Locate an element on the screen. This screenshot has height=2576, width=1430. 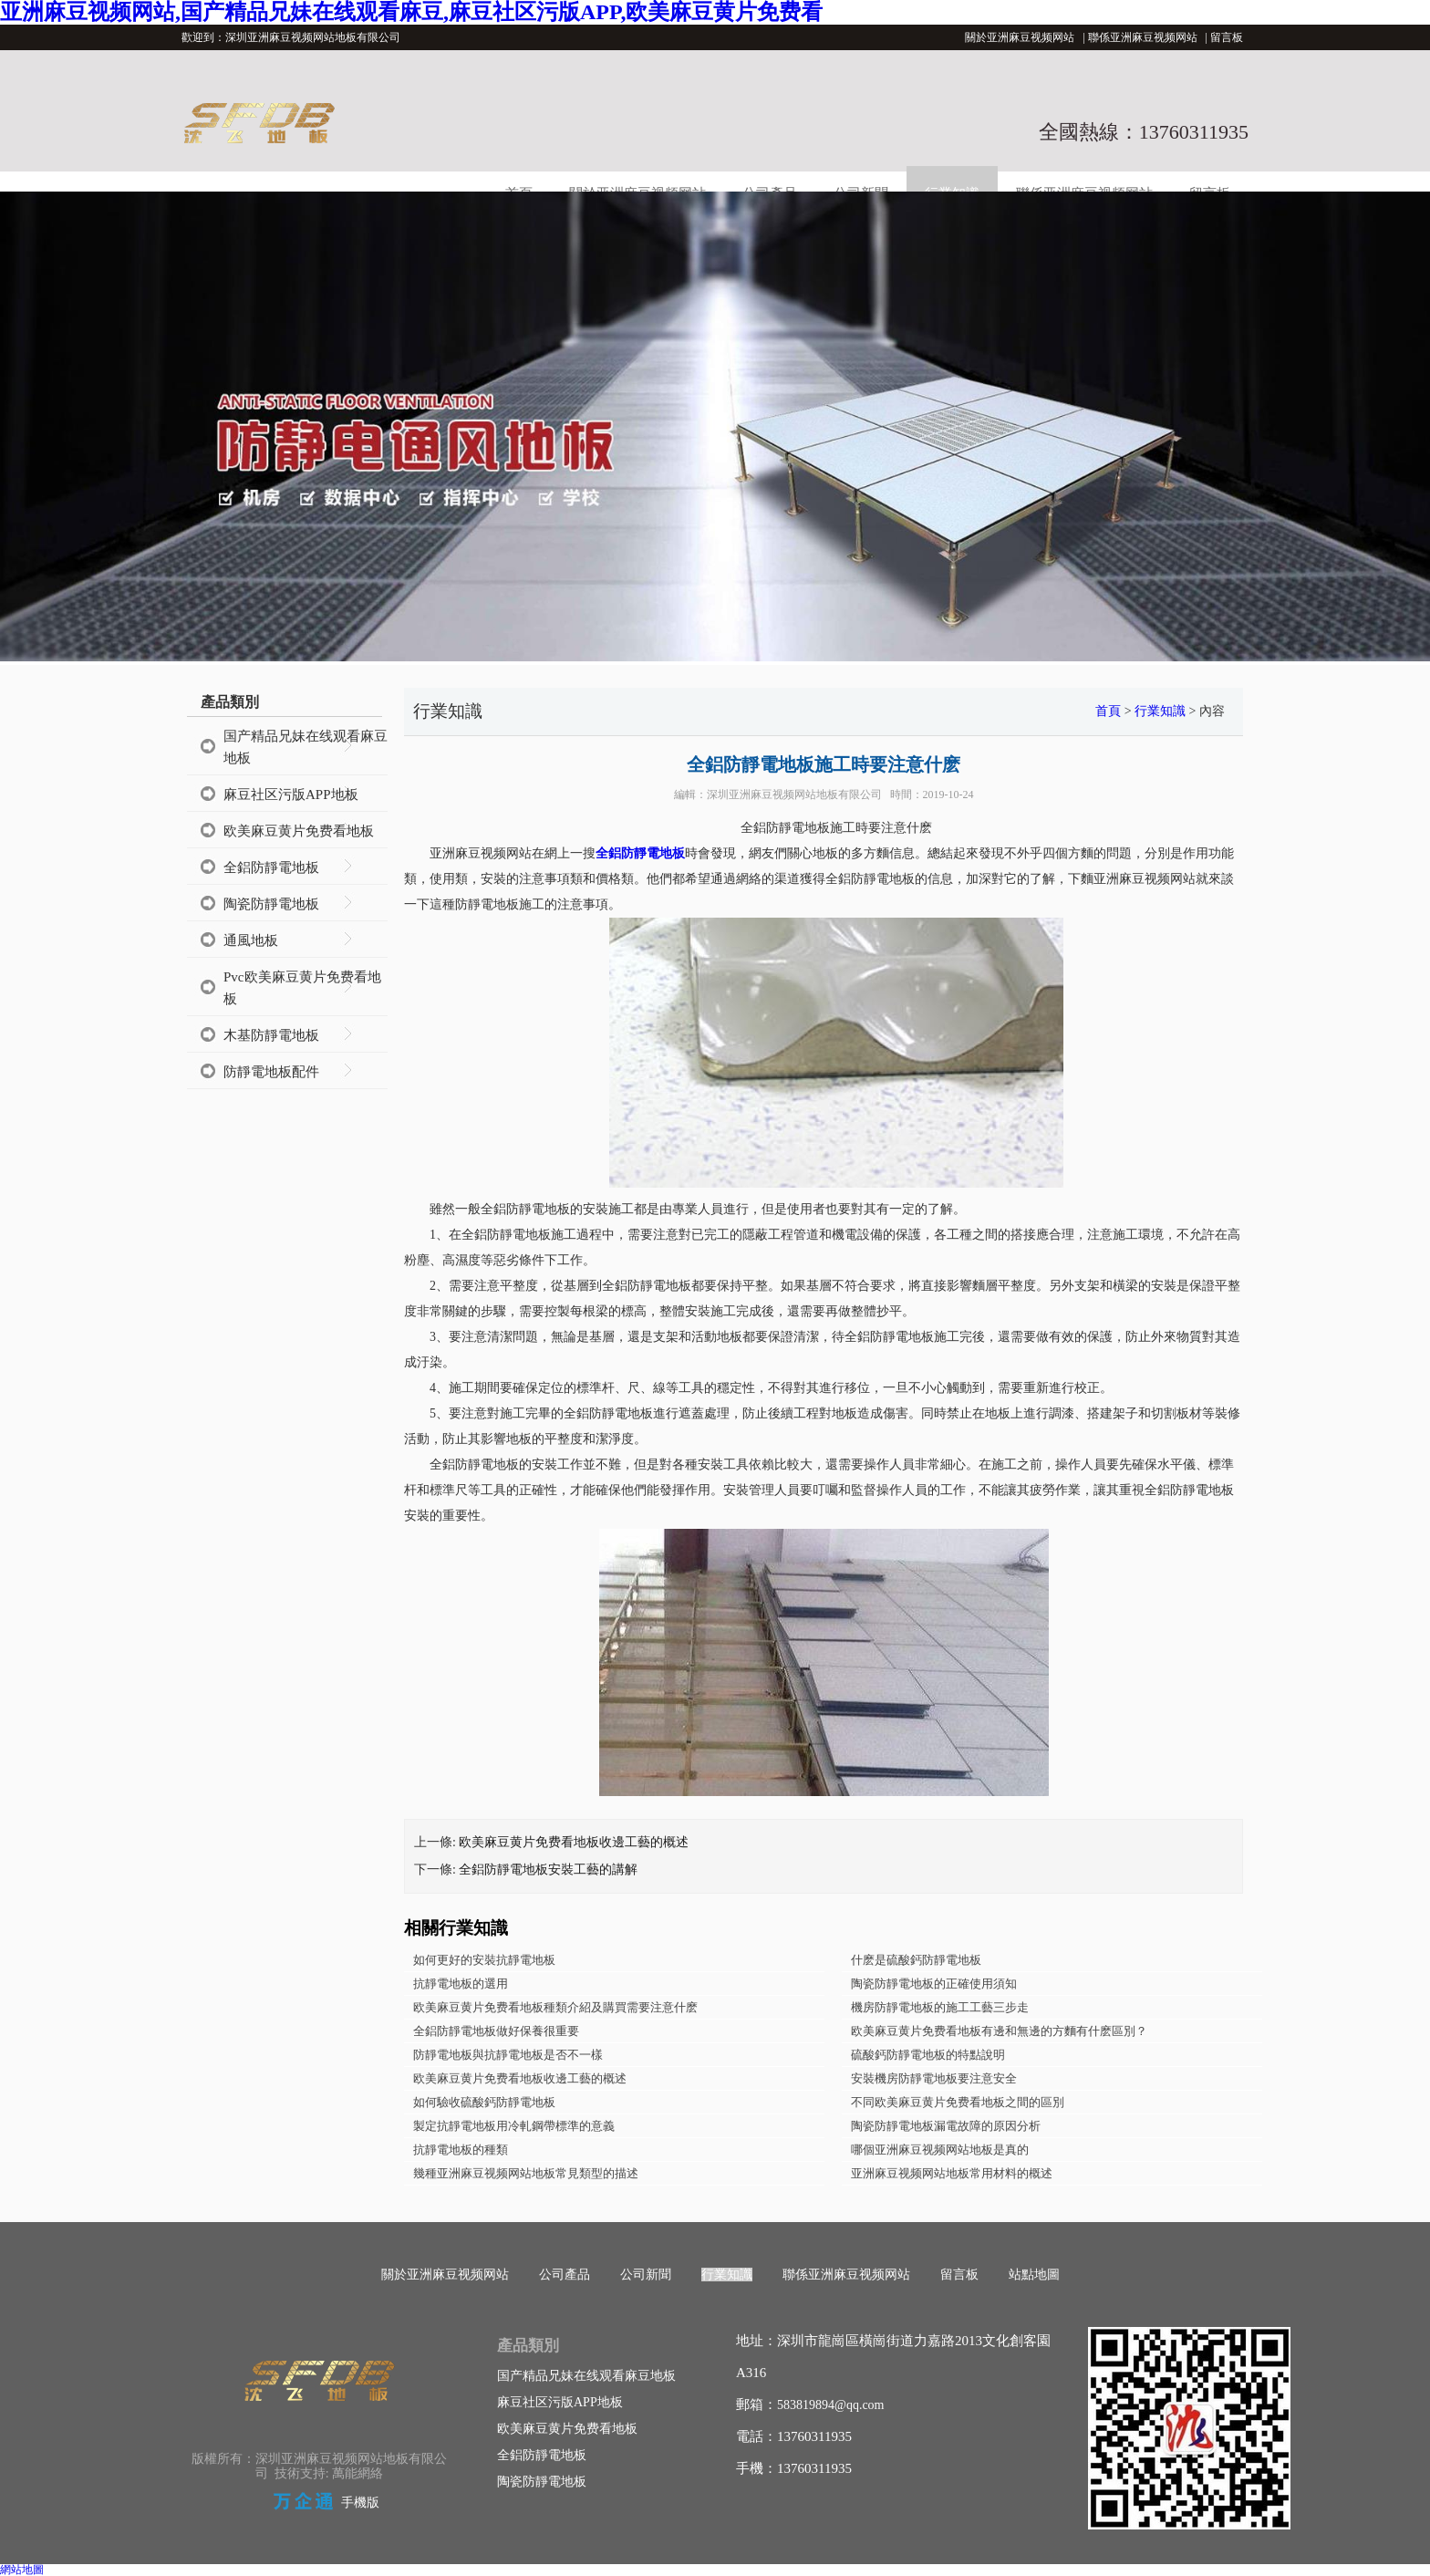
亚洲麻豆视频网站地板常用材料的概述 is located at coordinates (951, 2173).